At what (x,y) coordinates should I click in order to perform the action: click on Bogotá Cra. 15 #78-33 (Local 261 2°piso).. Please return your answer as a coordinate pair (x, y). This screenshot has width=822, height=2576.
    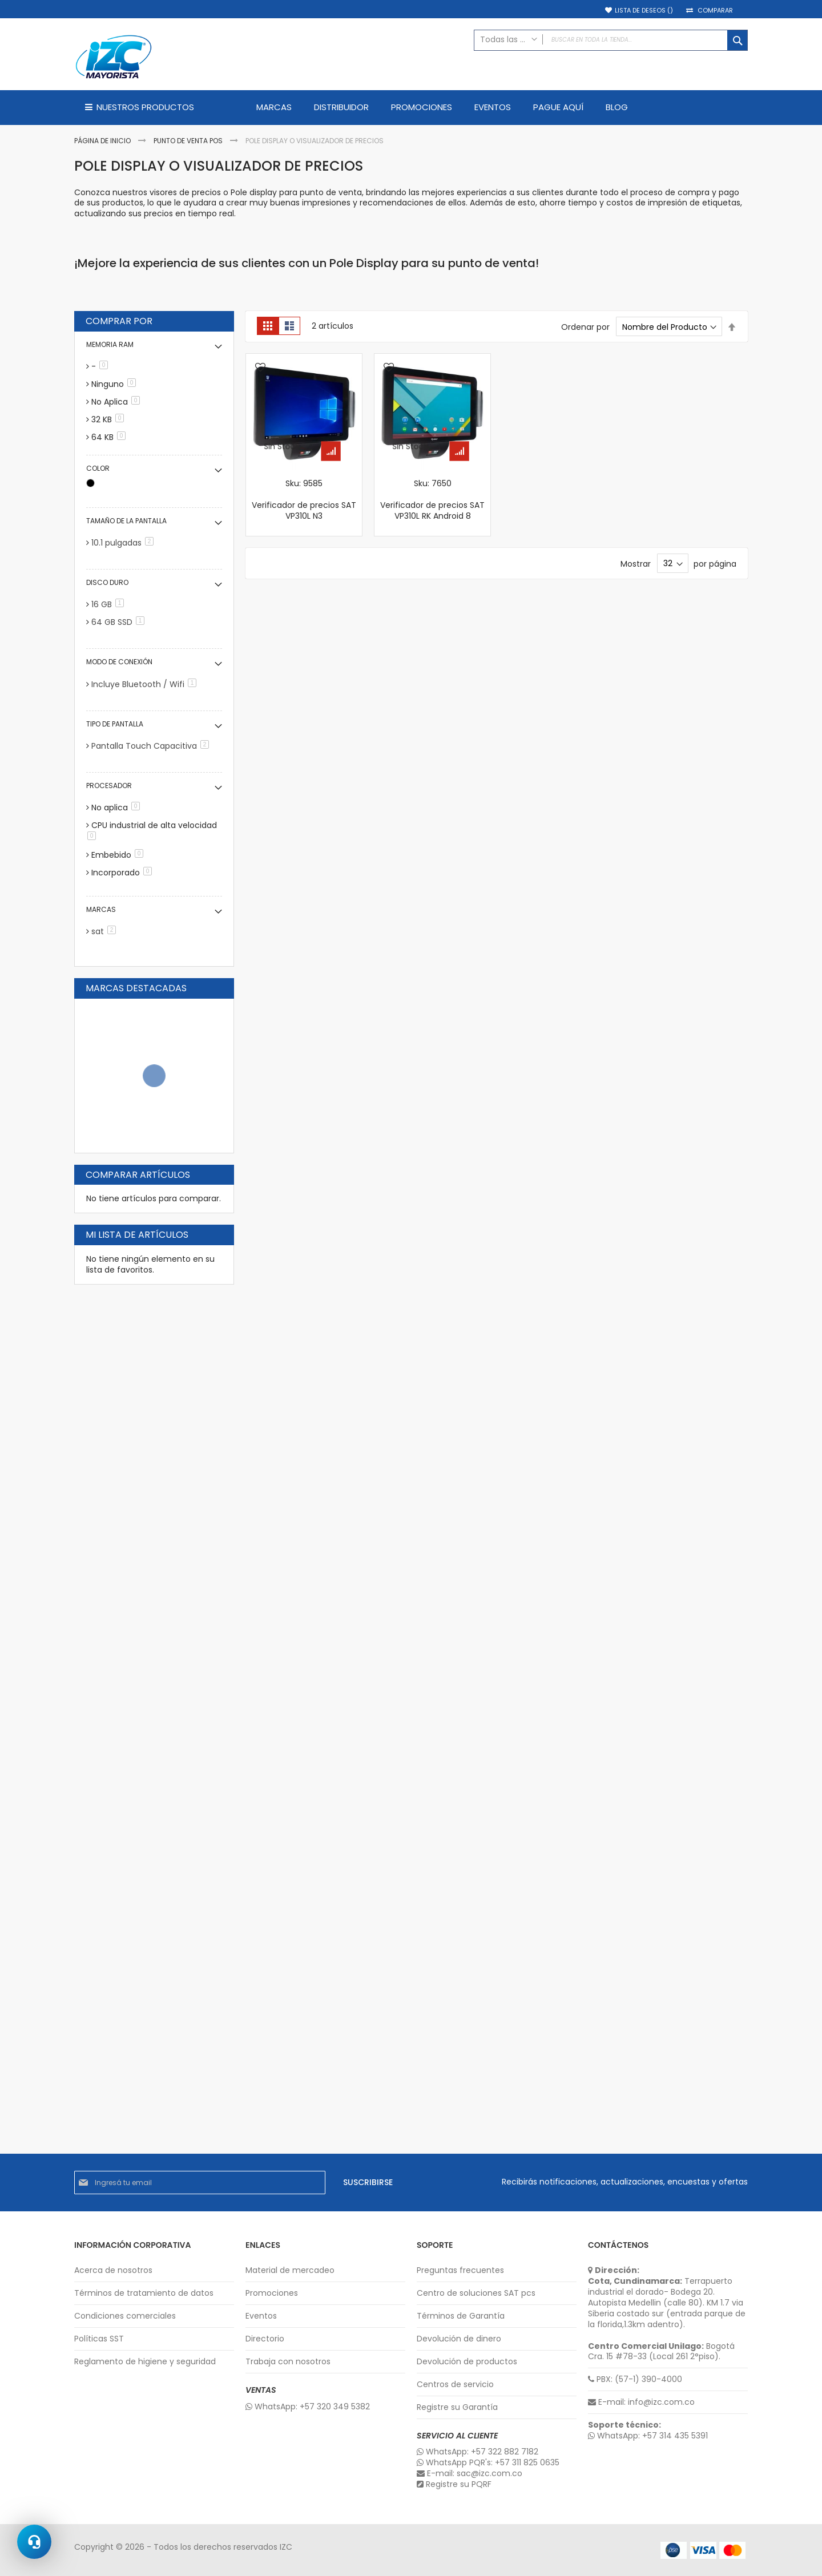
    Looking at the image, I should click on (661, 2352).